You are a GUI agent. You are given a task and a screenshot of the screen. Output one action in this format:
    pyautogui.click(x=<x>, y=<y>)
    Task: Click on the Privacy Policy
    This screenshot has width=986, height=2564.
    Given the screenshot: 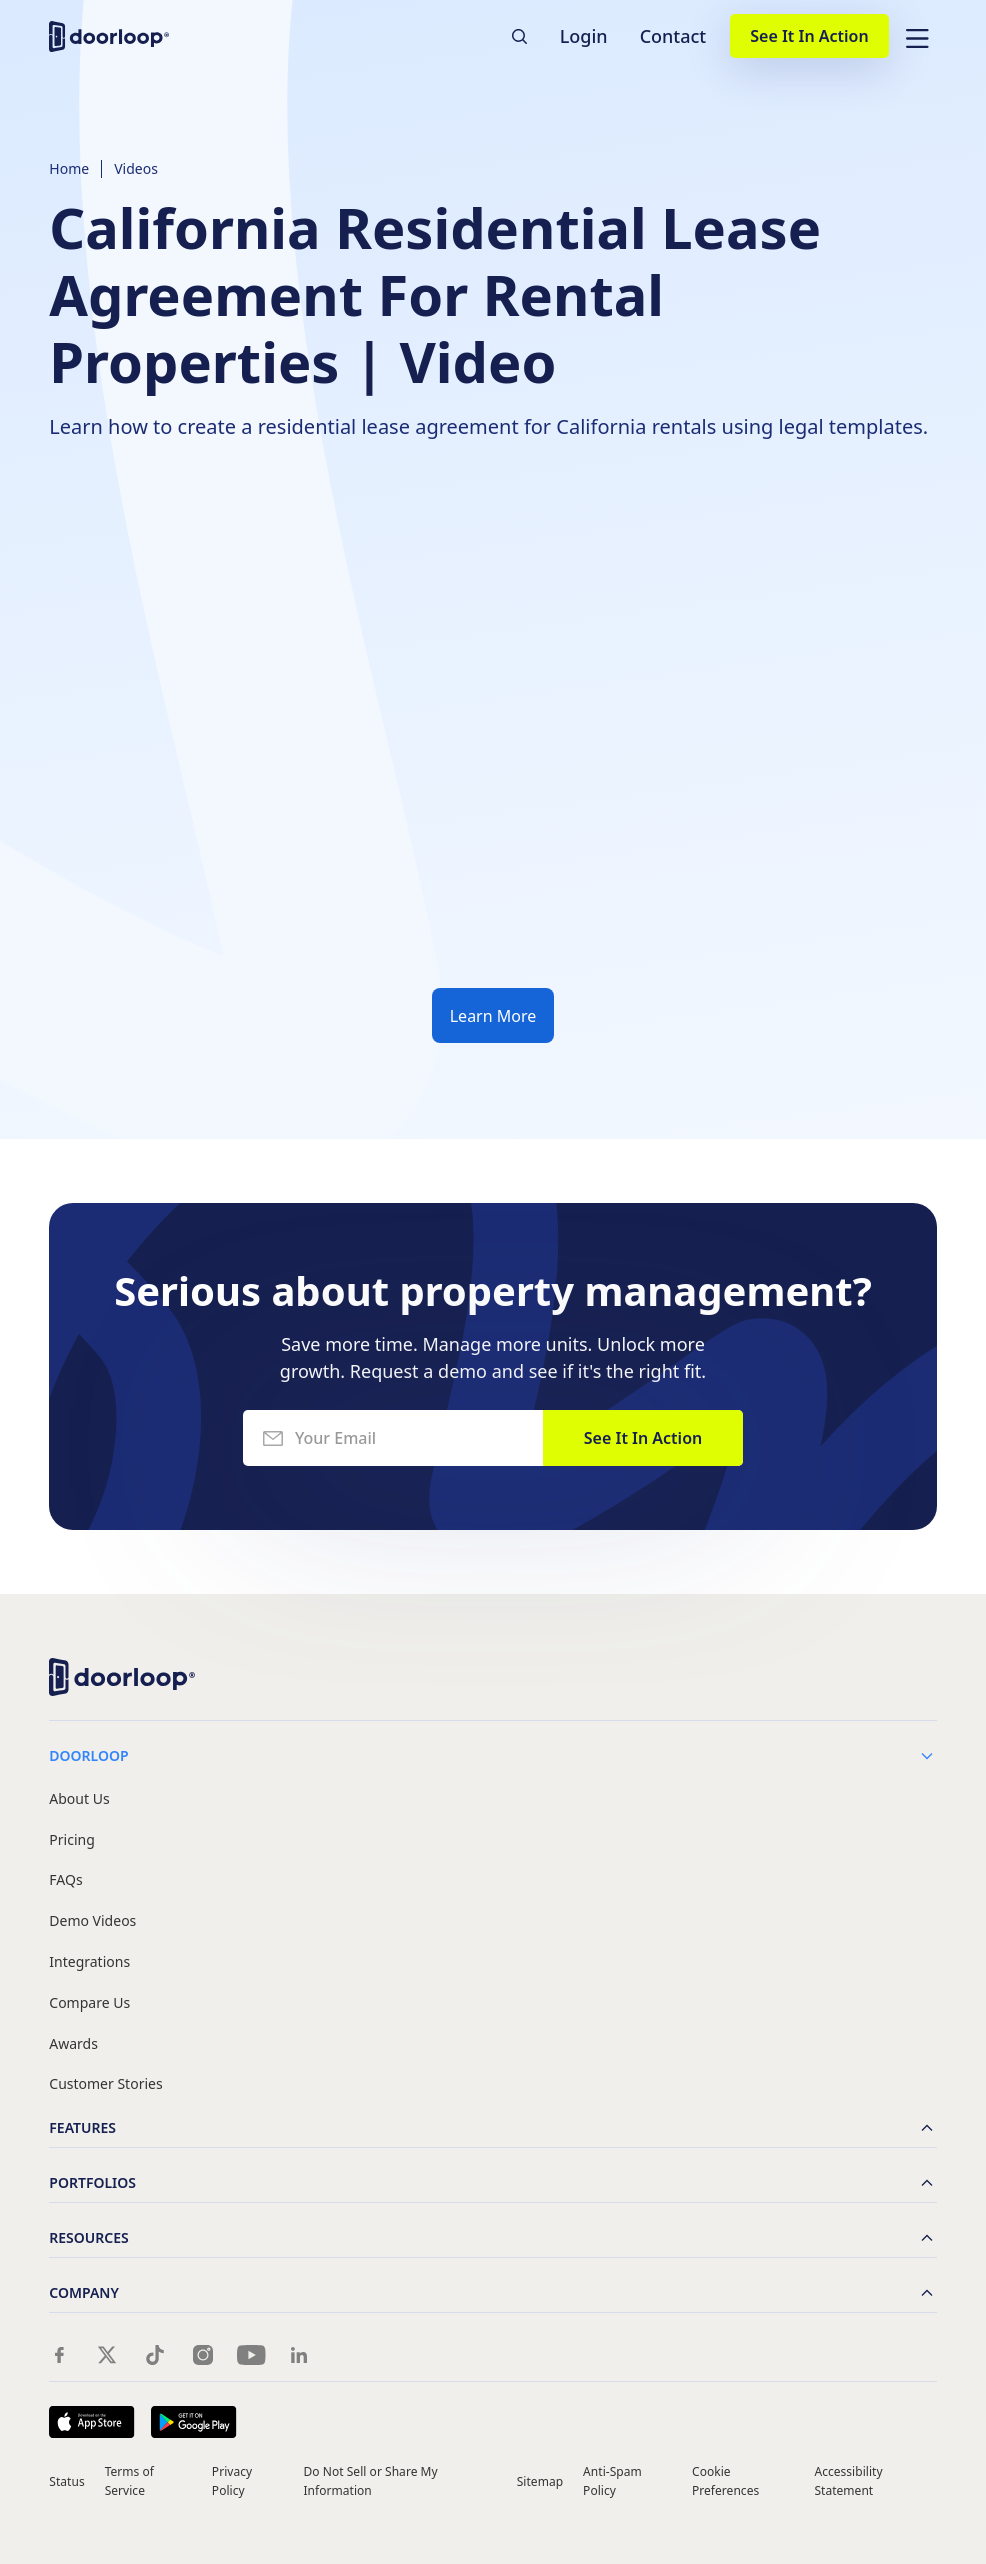 What is the action you would take?
    pyautogui.click(x=232, y=2481)
    